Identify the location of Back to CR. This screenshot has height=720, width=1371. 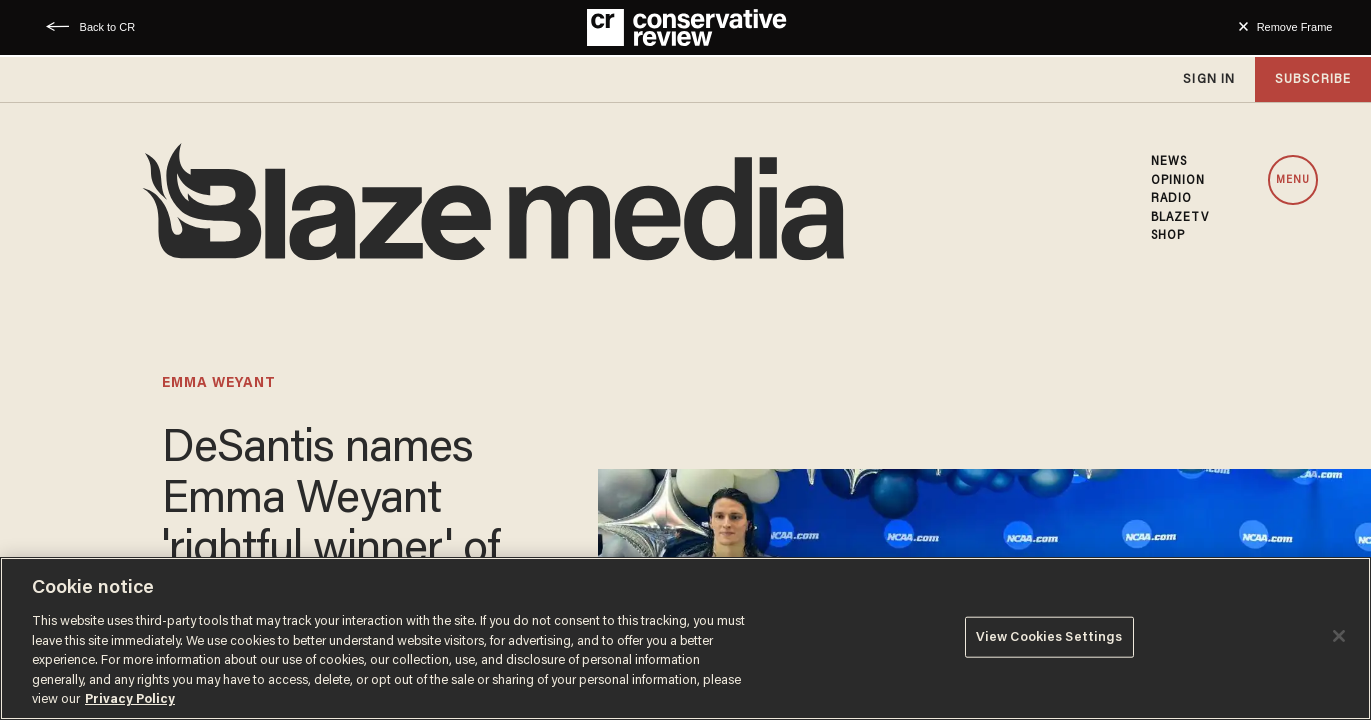
(108, 27).